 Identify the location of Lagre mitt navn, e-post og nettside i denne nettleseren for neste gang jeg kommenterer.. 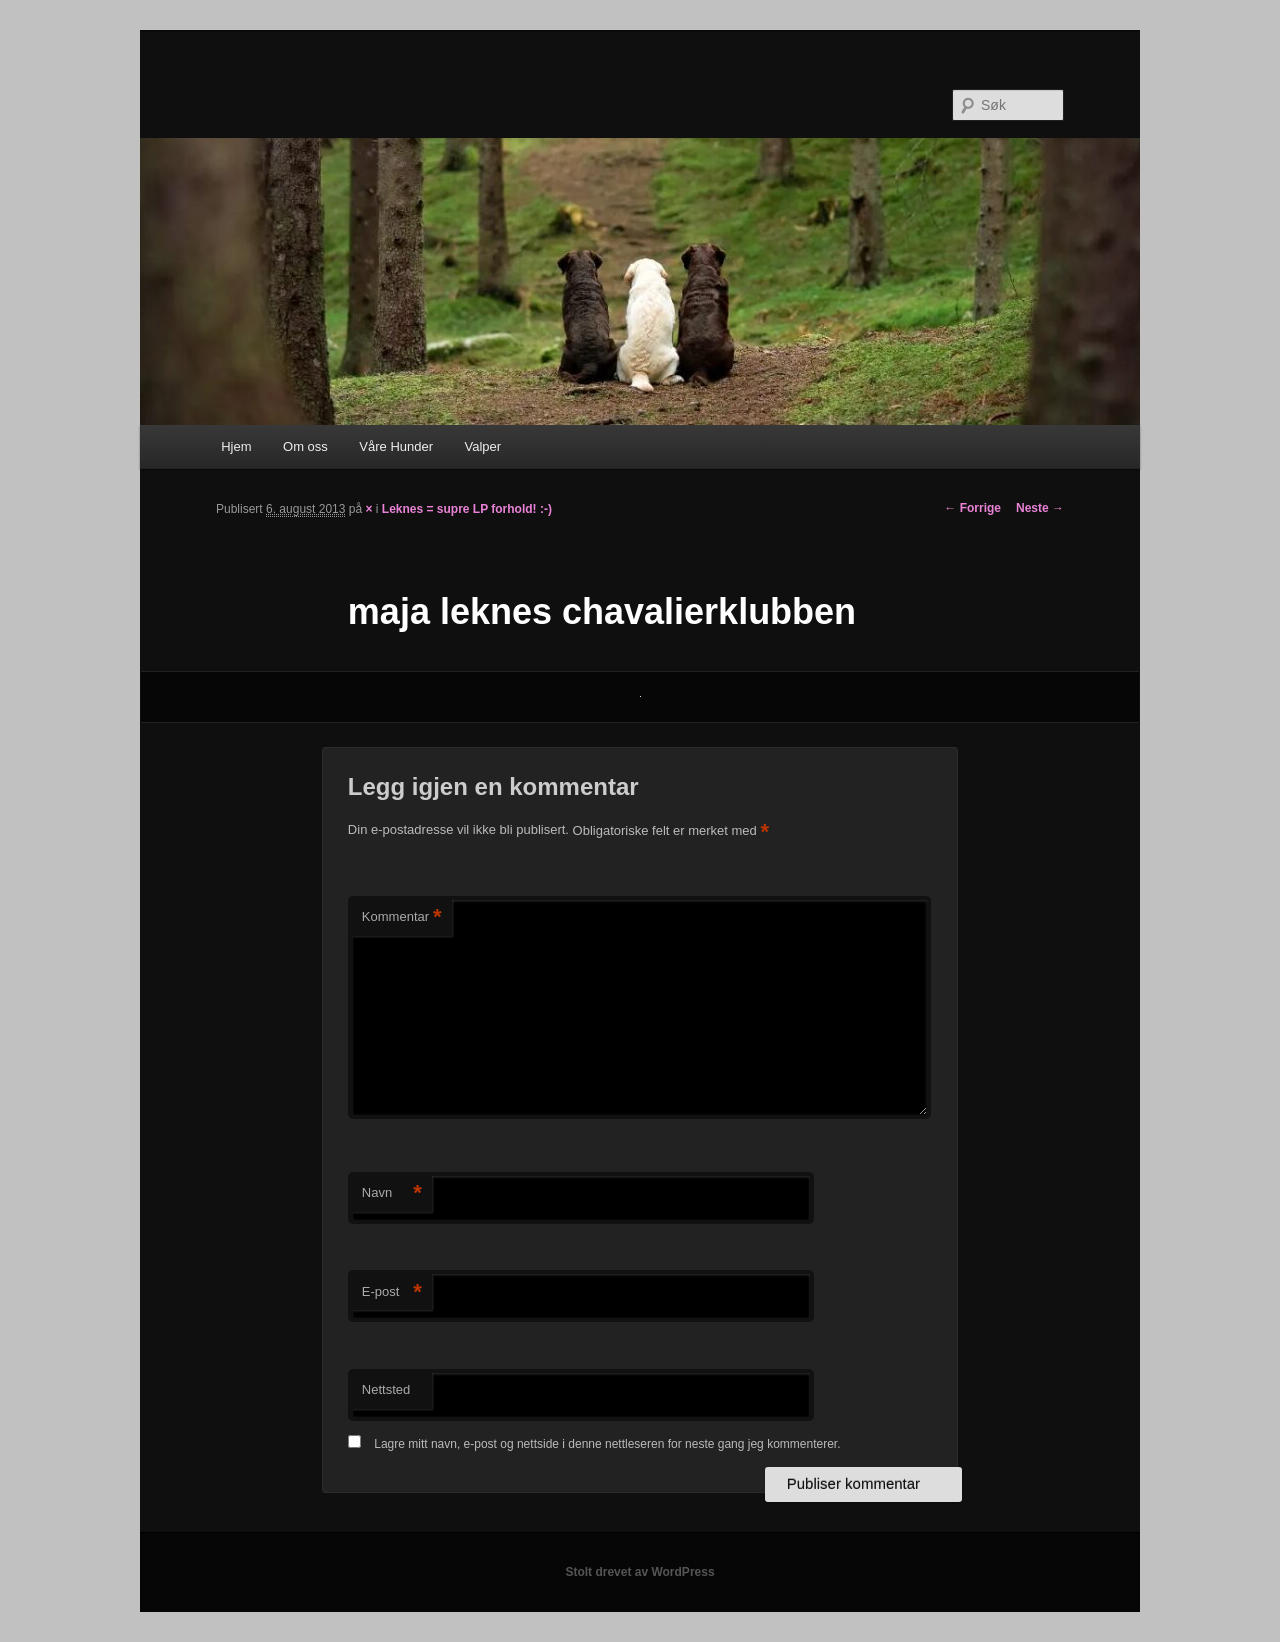
(607, 1444).